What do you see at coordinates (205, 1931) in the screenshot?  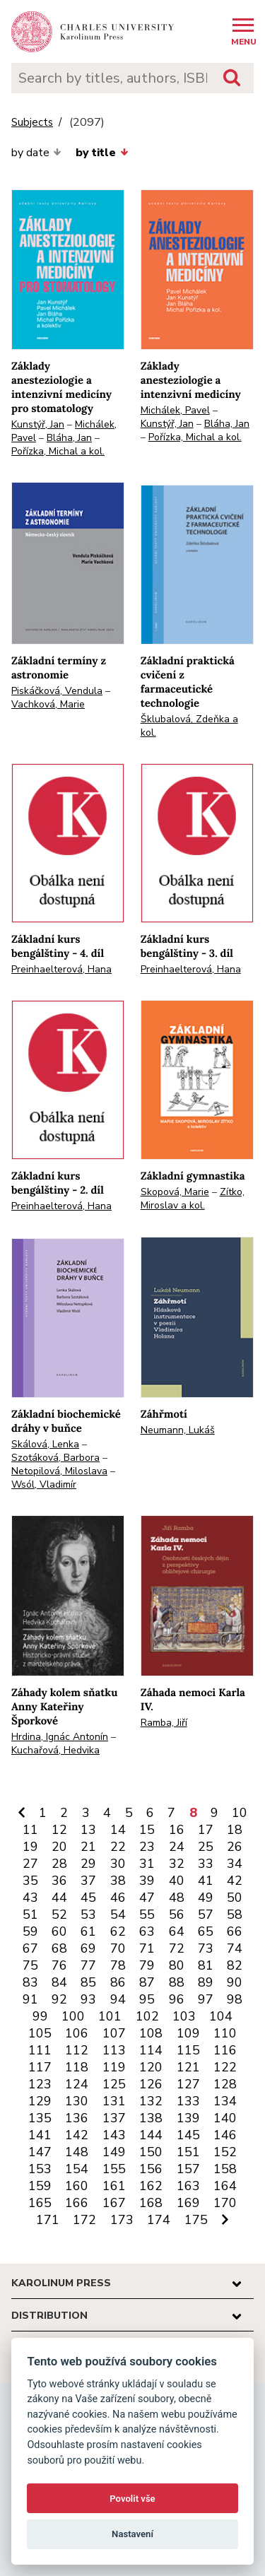 I see `65` at bounding box center [205, 1931].